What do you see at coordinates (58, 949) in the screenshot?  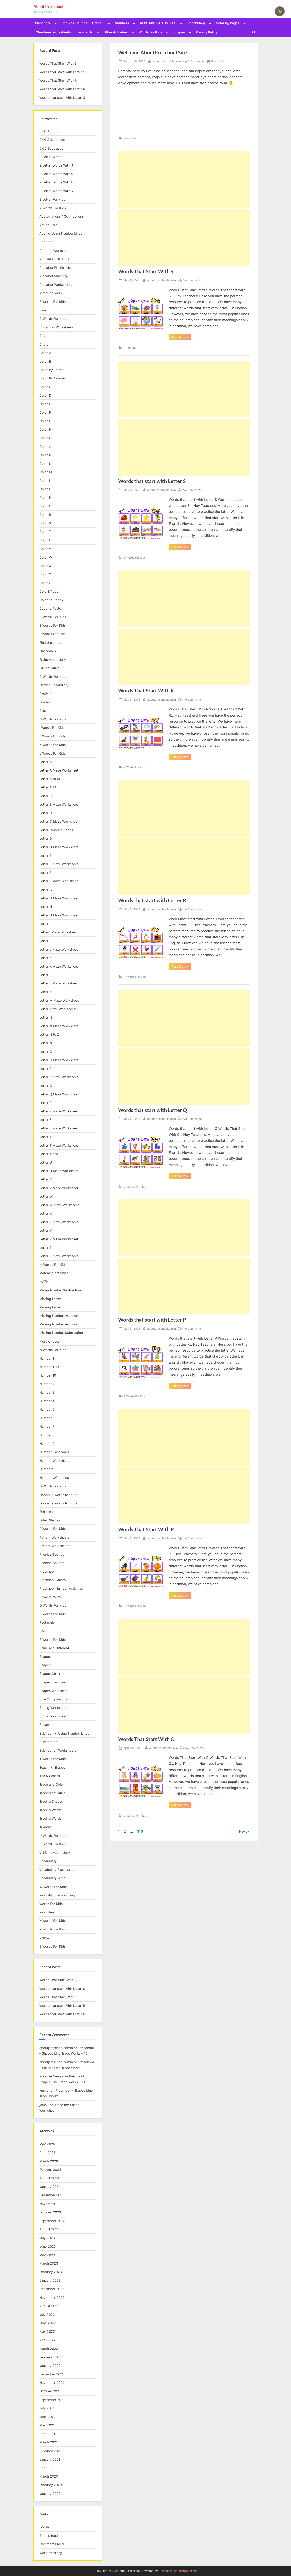 I see `Letter J Maze Worksheet` at bounding box center [58, 949].